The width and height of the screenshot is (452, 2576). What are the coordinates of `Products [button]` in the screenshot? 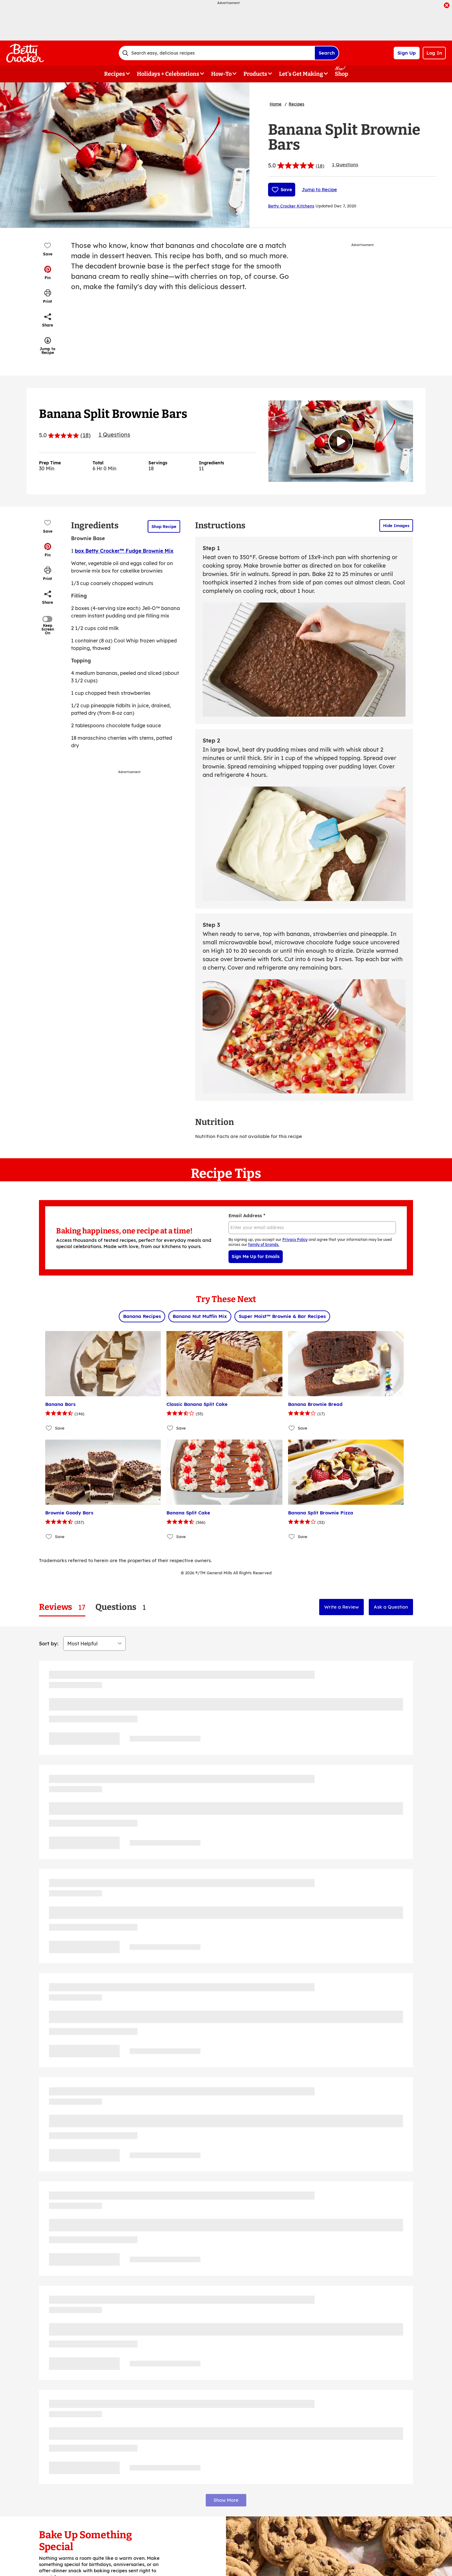 It's located at (255, 73).